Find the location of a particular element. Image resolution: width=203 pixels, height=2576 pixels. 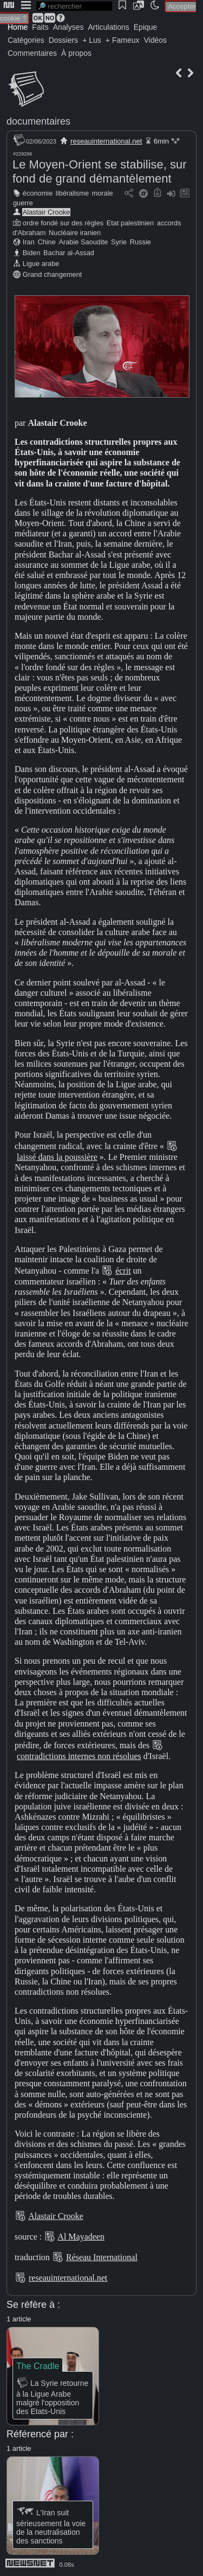

Al Mayadeen is located at coordinates (80, 2236).